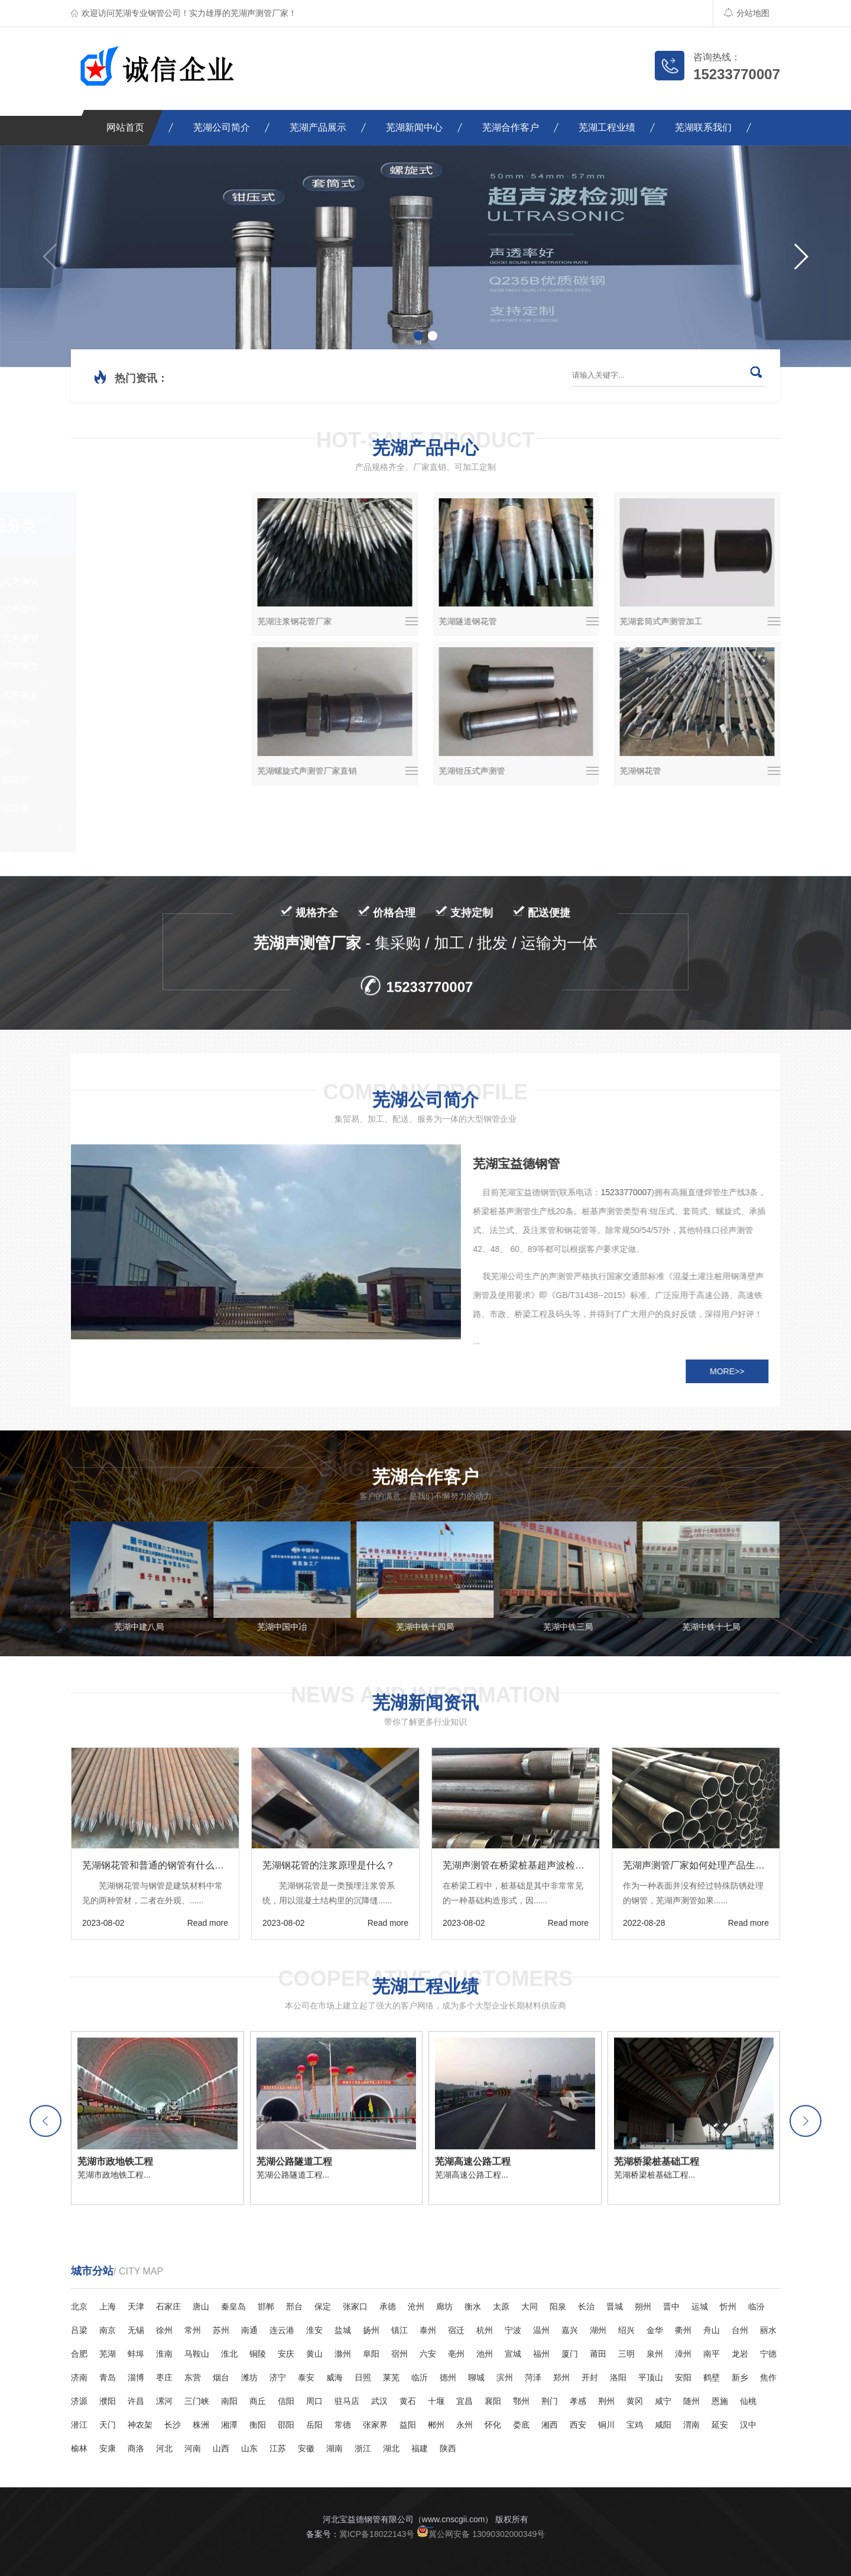  What do you see at coordinates (257, 2401) in the screenshot?
I see `商丘` at bounding box center [257, 2401].